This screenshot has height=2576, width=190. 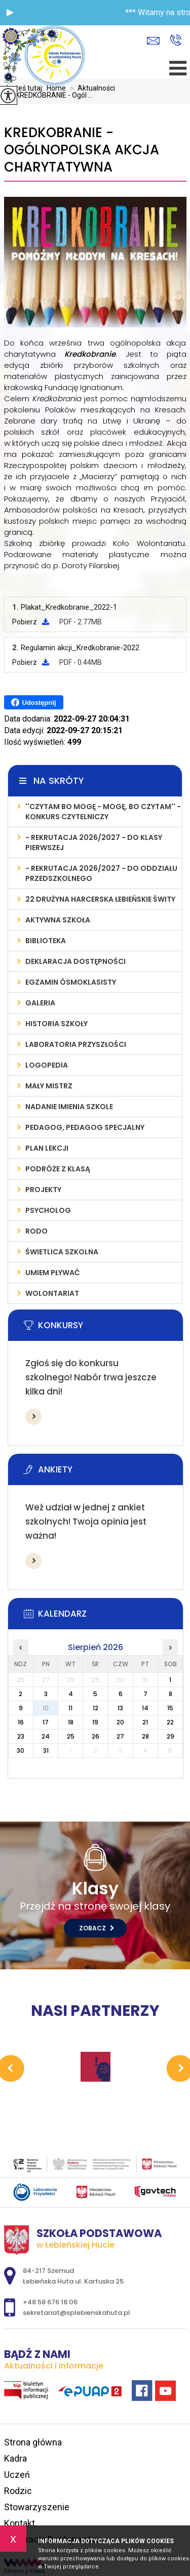 What do you see at coordinates (95, 1708) in the screenshot?
I see `12` at bounding box center [95, 1708].